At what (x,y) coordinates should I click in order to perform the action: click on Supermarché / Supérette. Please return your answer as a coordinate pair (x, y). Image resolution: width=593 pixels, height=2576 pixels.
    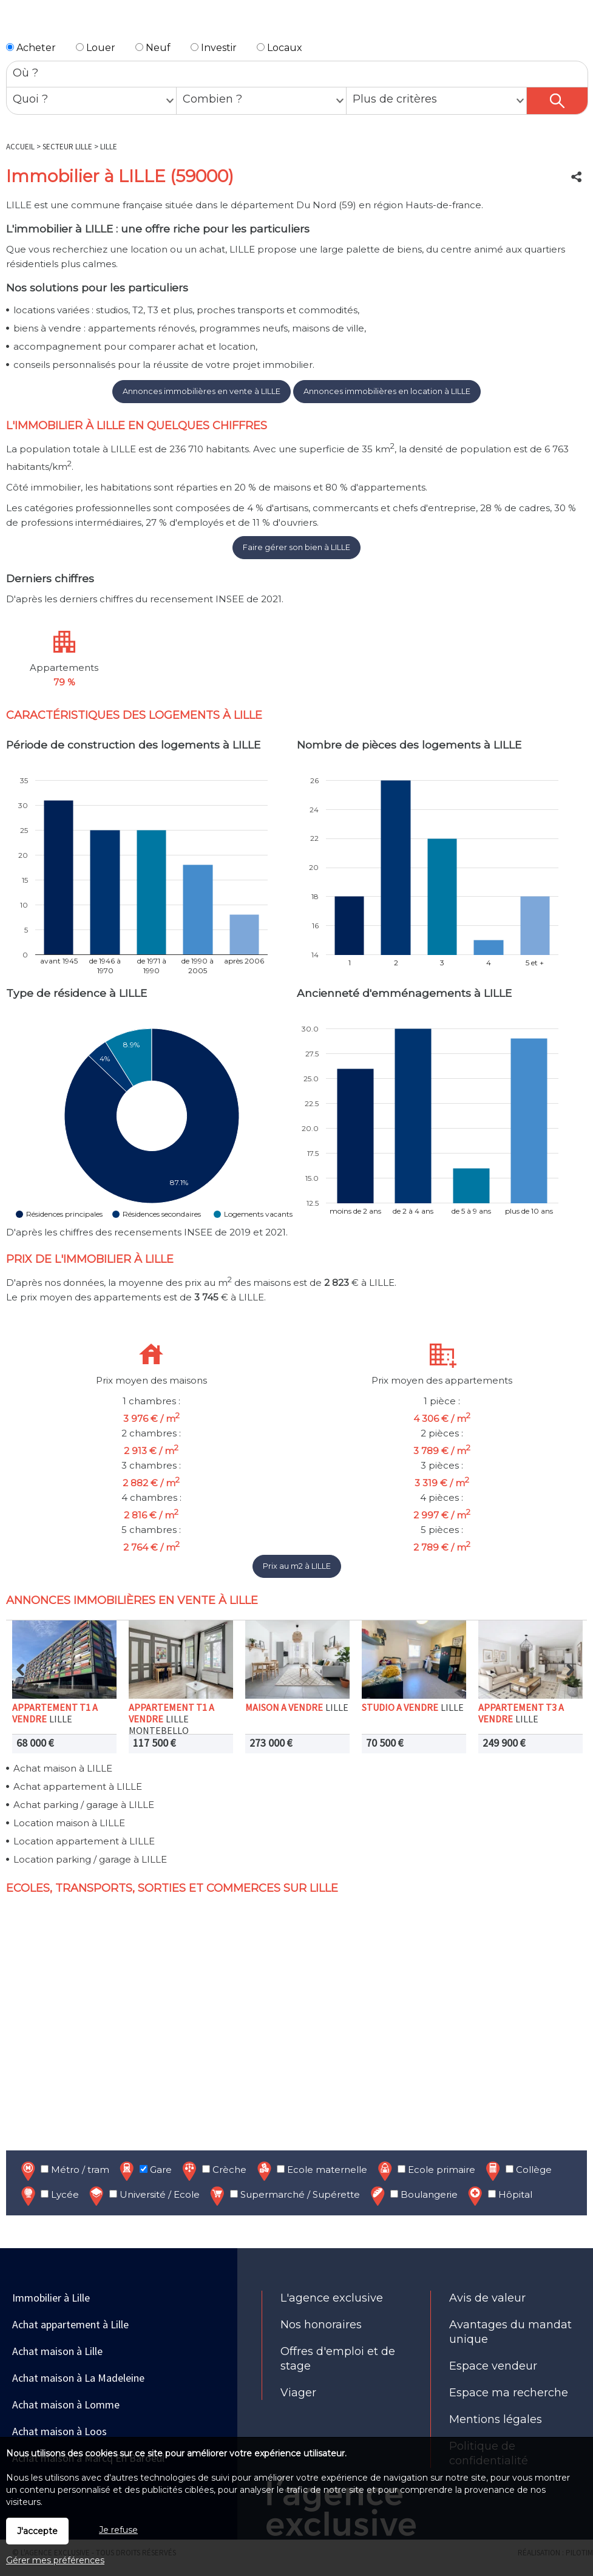
    Looking at the image, I should click on (284, 2196).